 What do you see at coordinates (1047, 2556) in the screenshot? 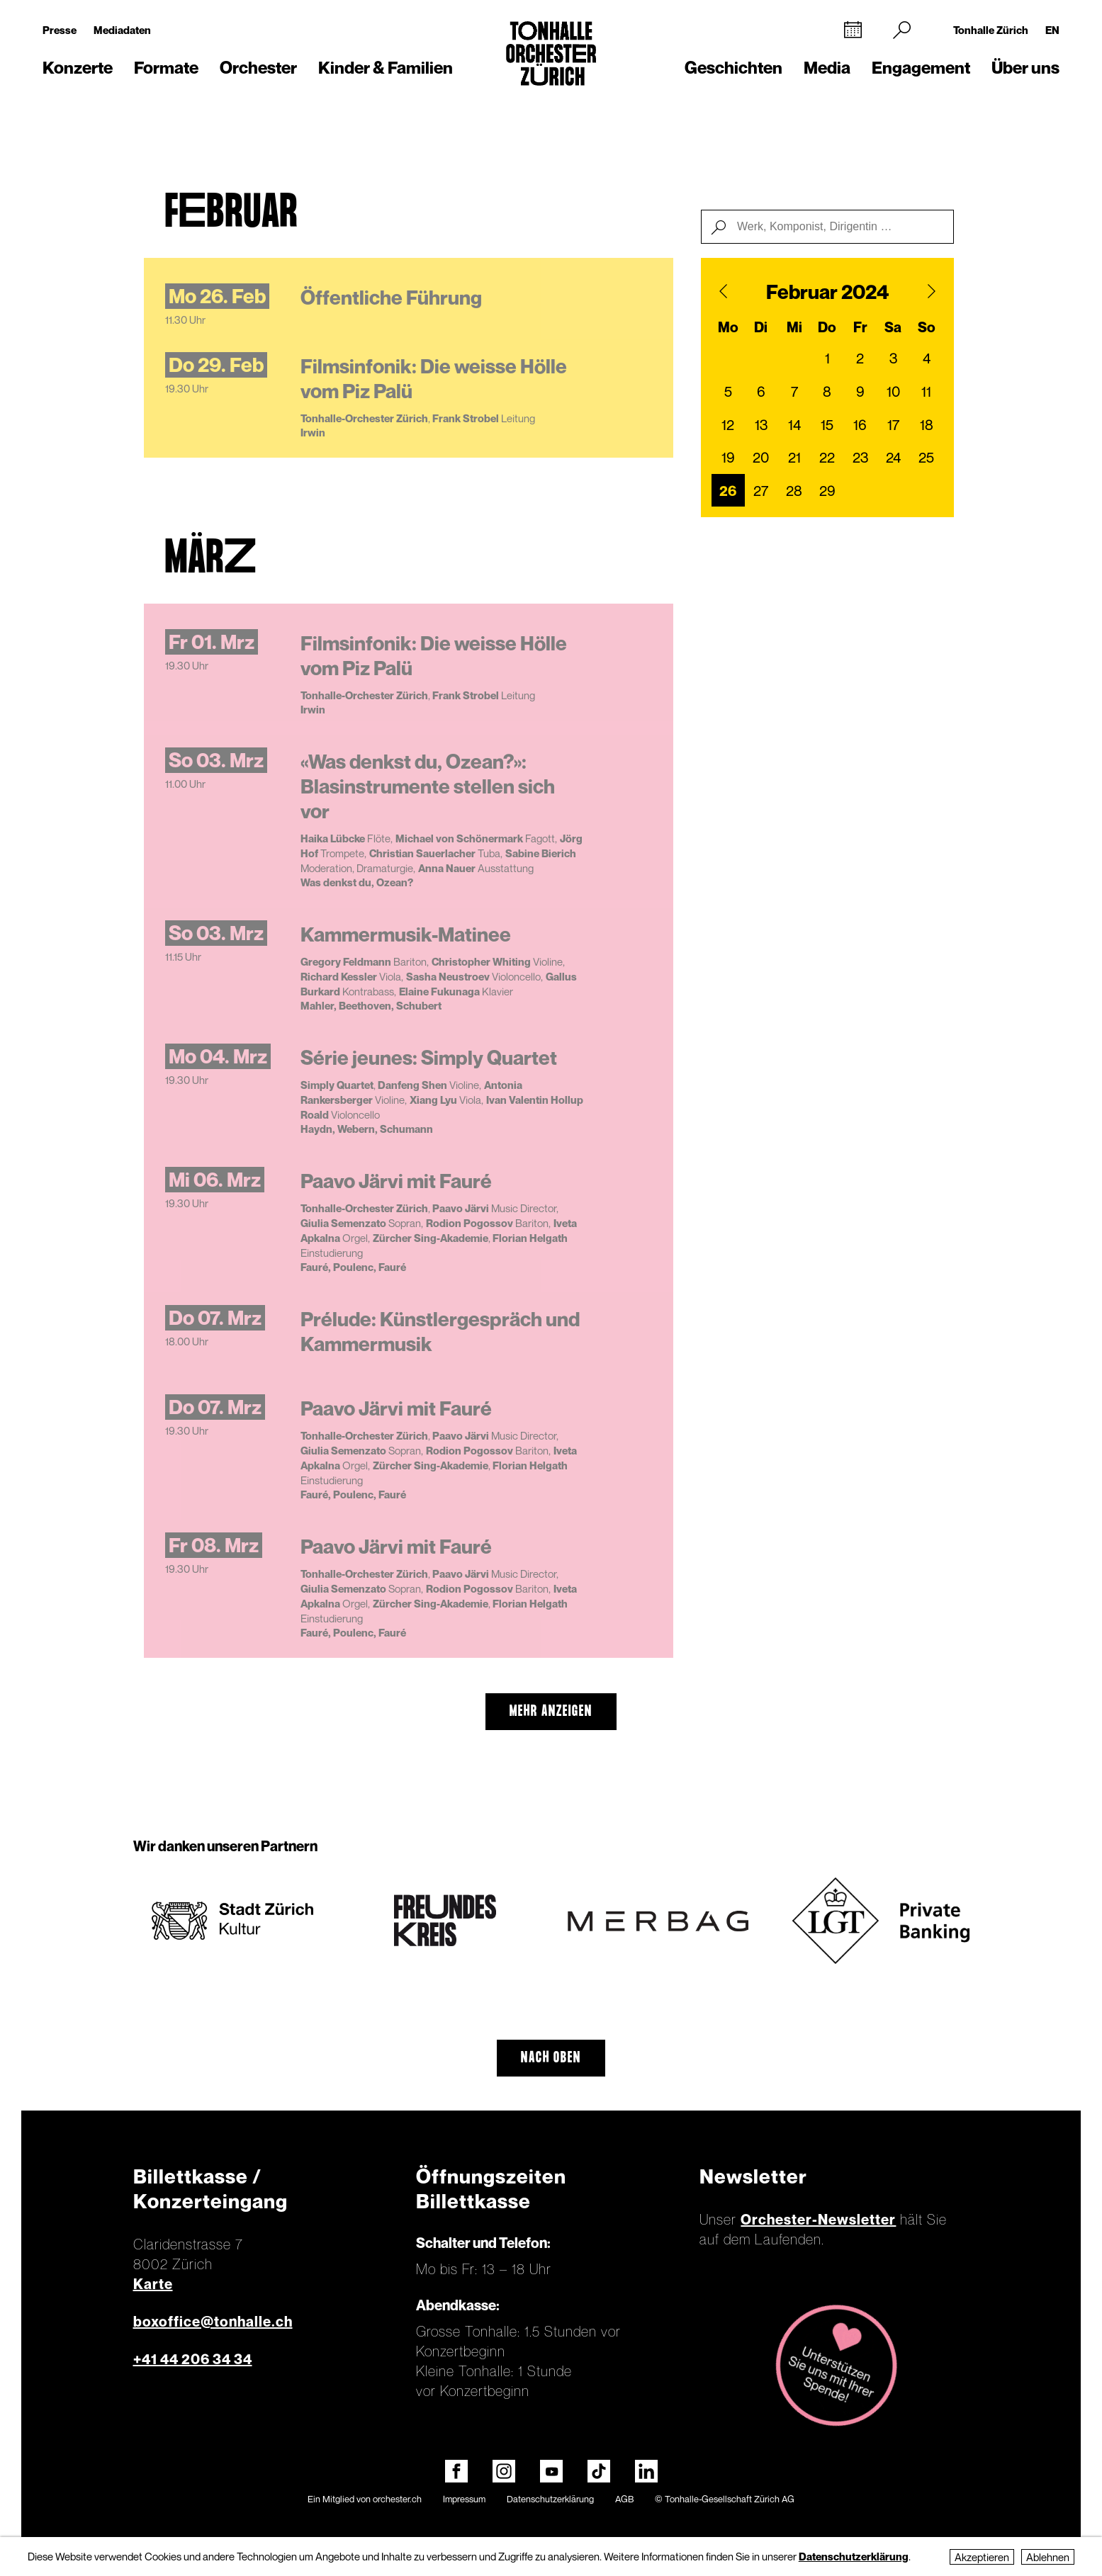
I see `Ablehnen` at bounding box center [1047, 2556].